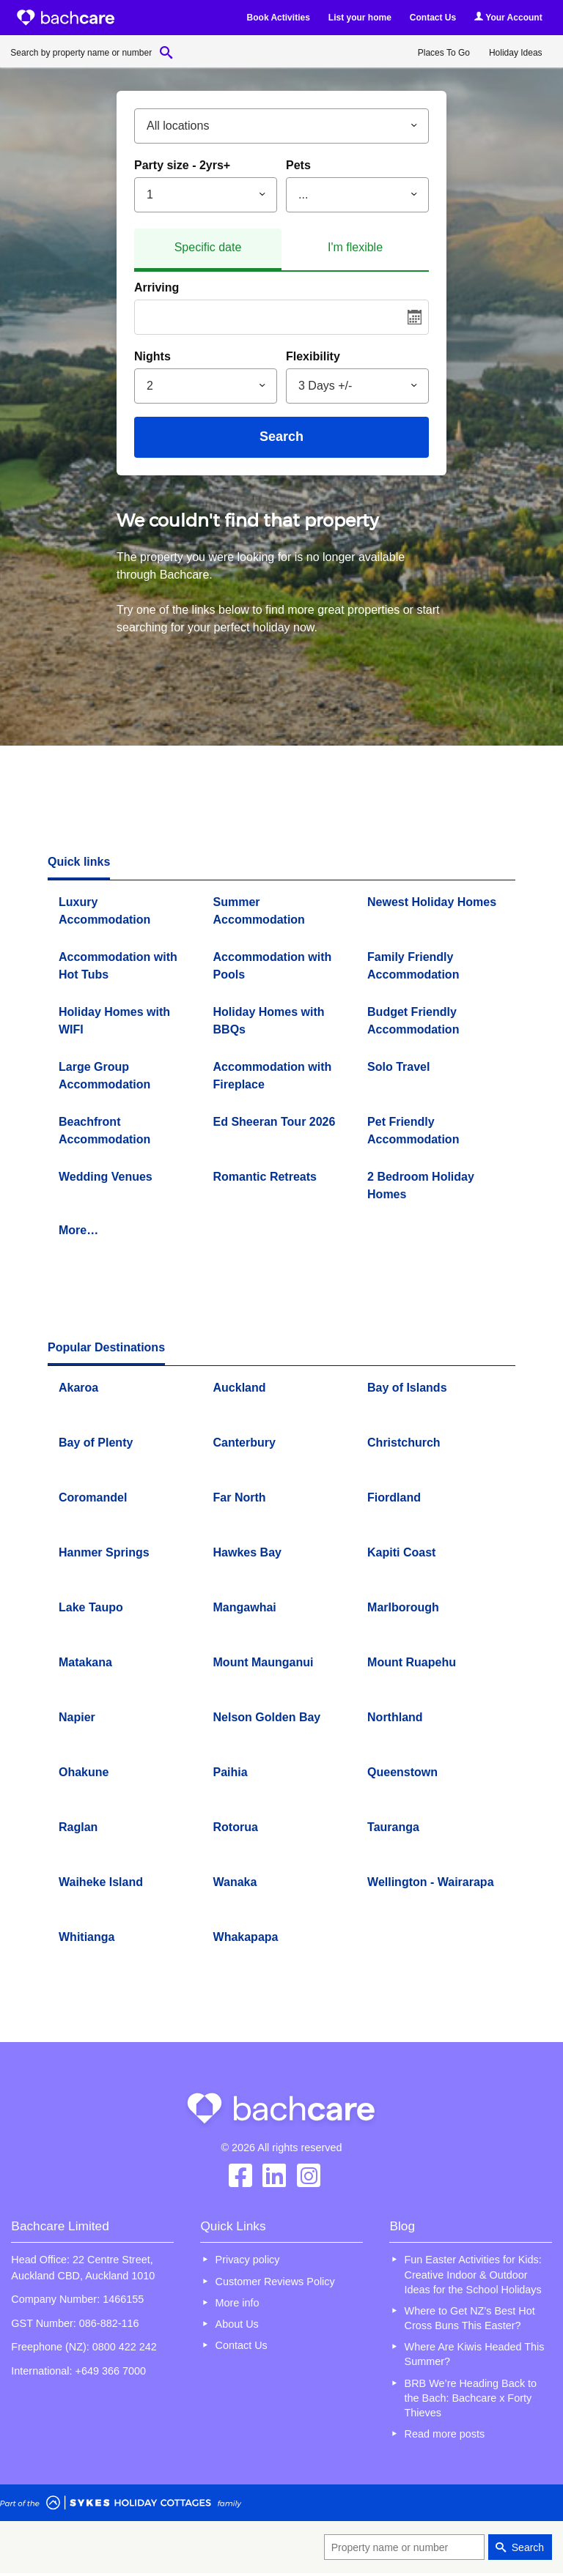  Describe the element at coordinates (445, 2434) in the screenshot. I see `Read more posts` at that location.